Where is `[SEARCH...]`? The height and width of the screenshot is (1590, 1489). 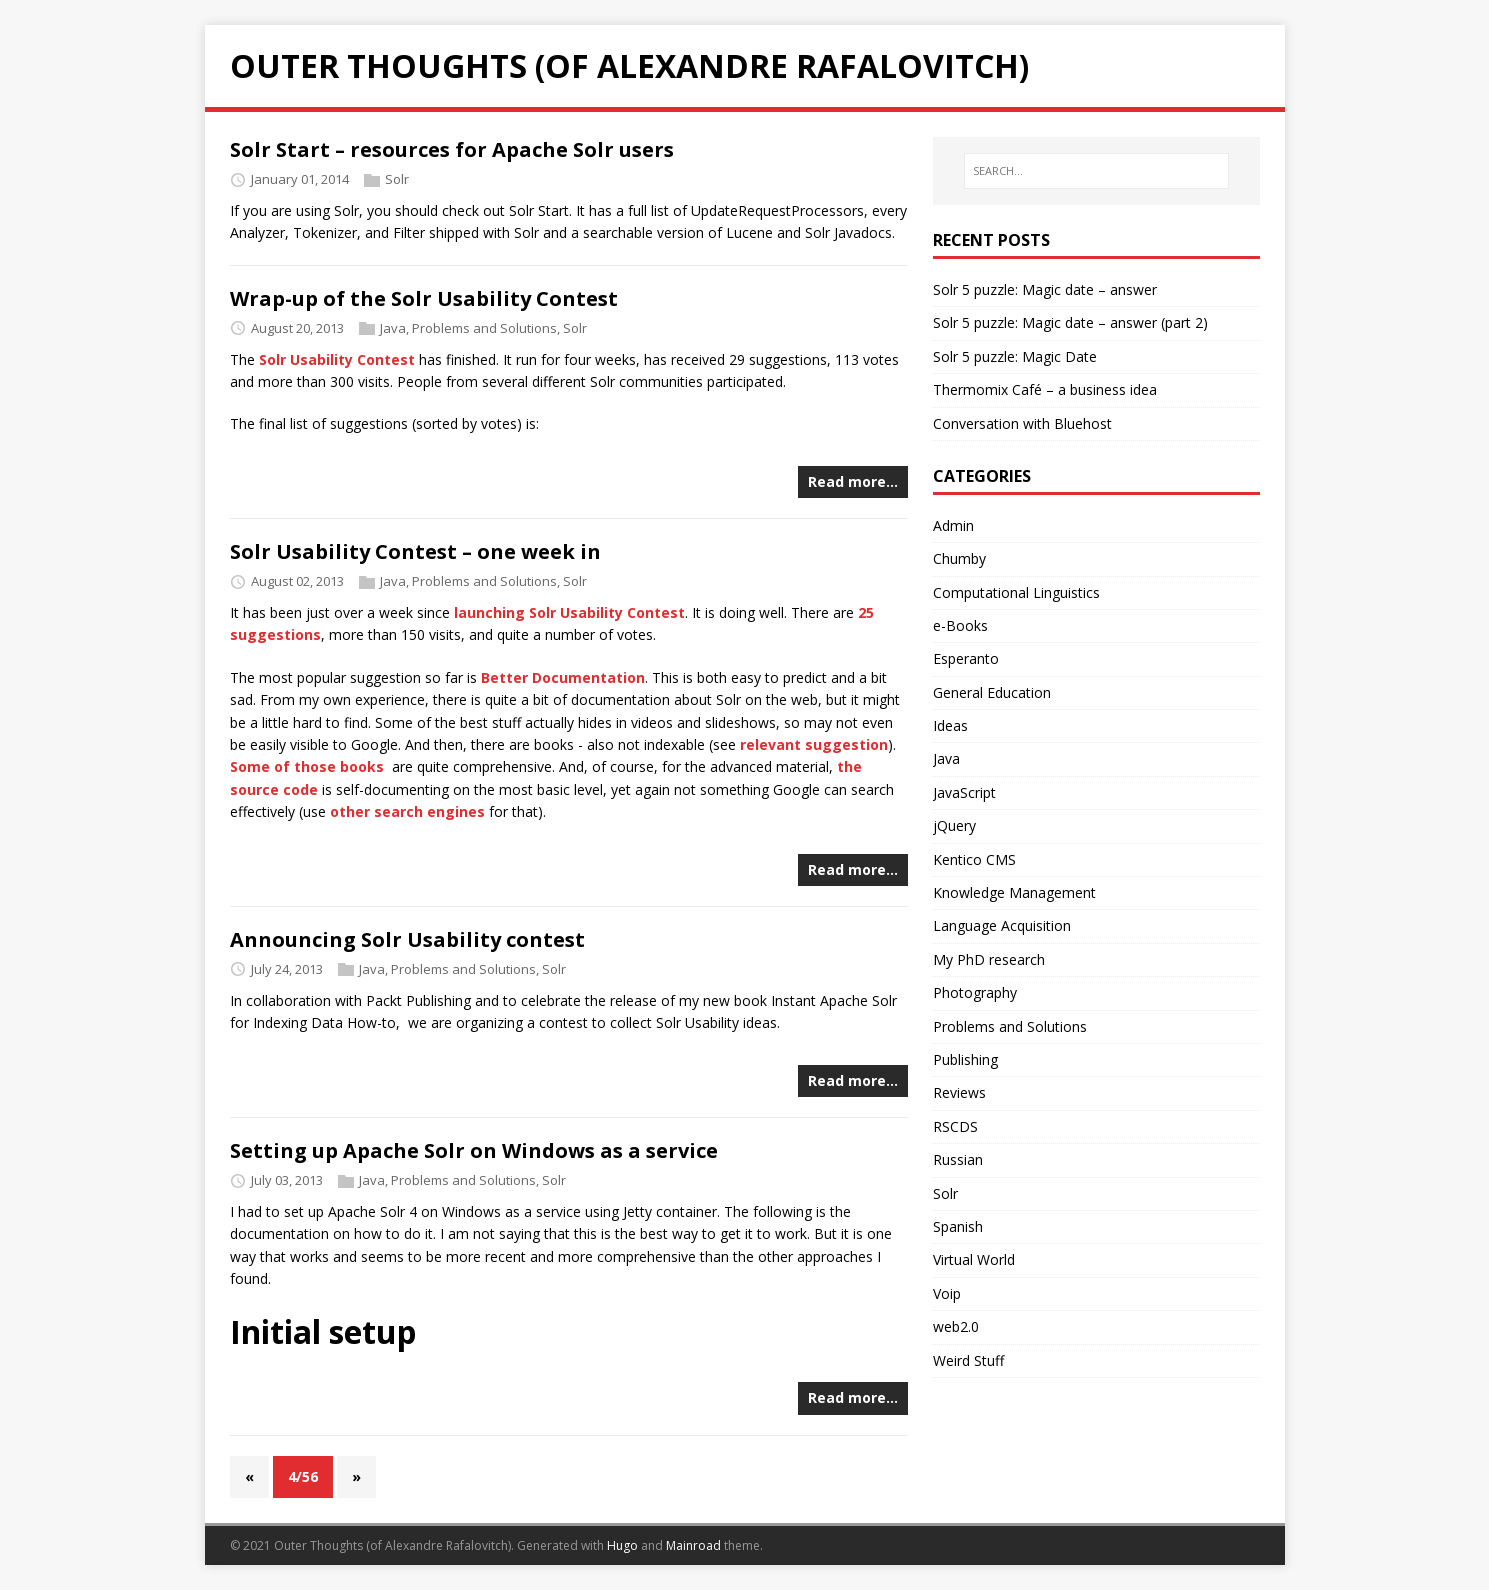
[SEARCH...] is located at coordinates (1096, 171).